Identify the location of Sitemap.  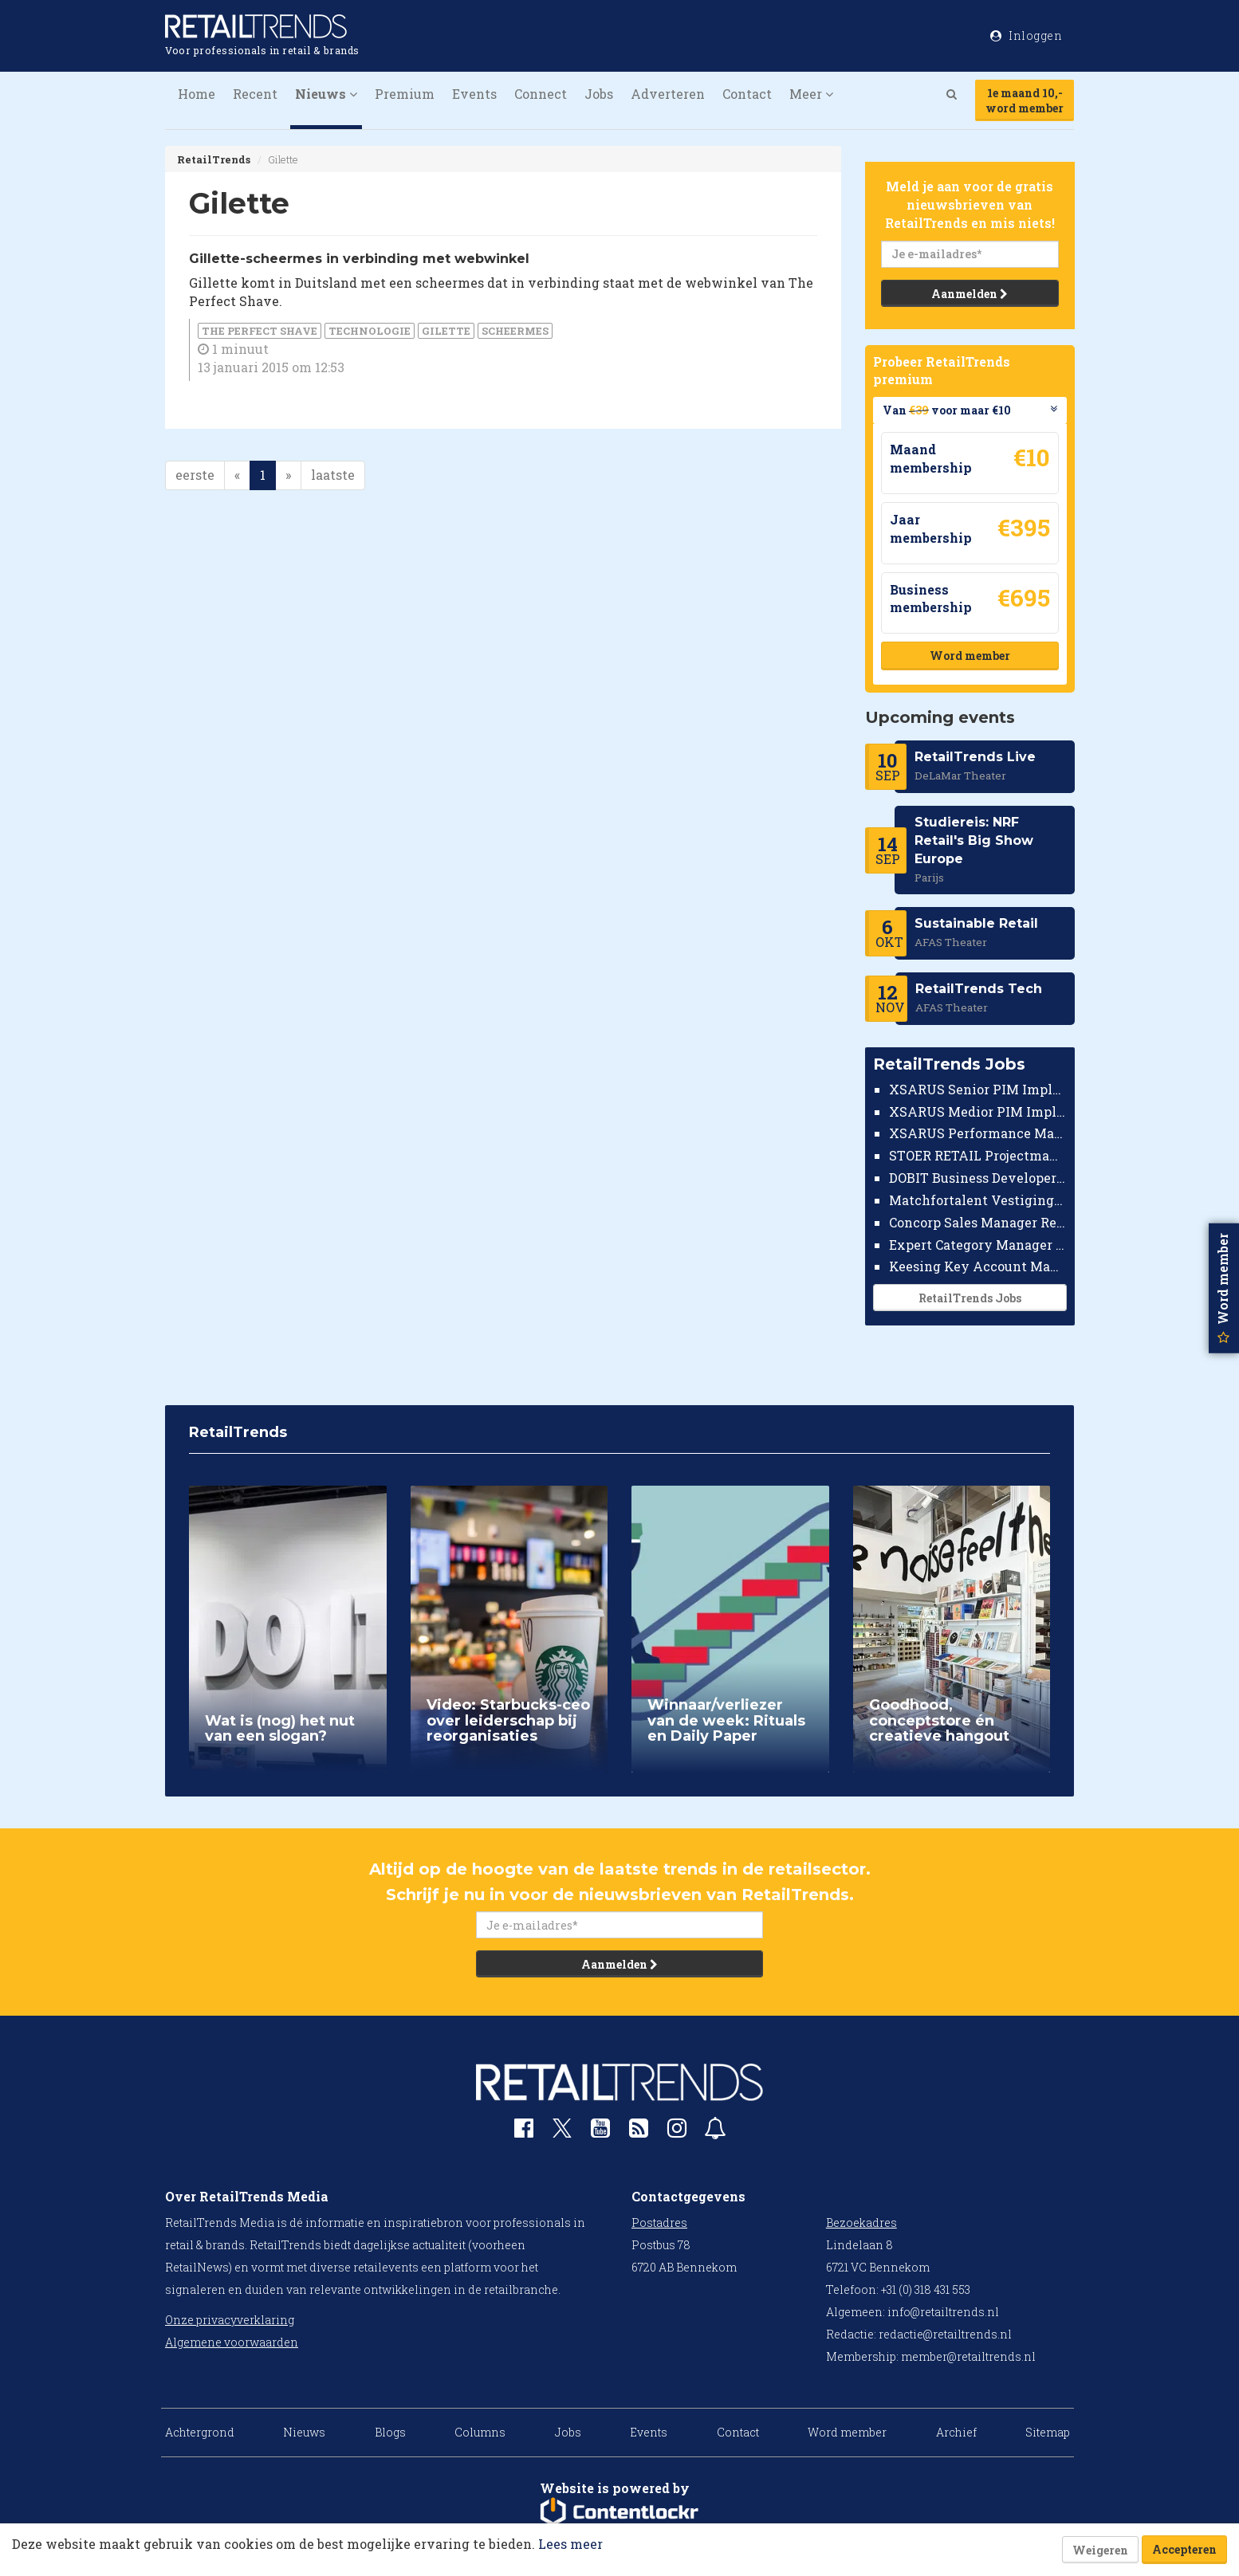
(1047, 2432).